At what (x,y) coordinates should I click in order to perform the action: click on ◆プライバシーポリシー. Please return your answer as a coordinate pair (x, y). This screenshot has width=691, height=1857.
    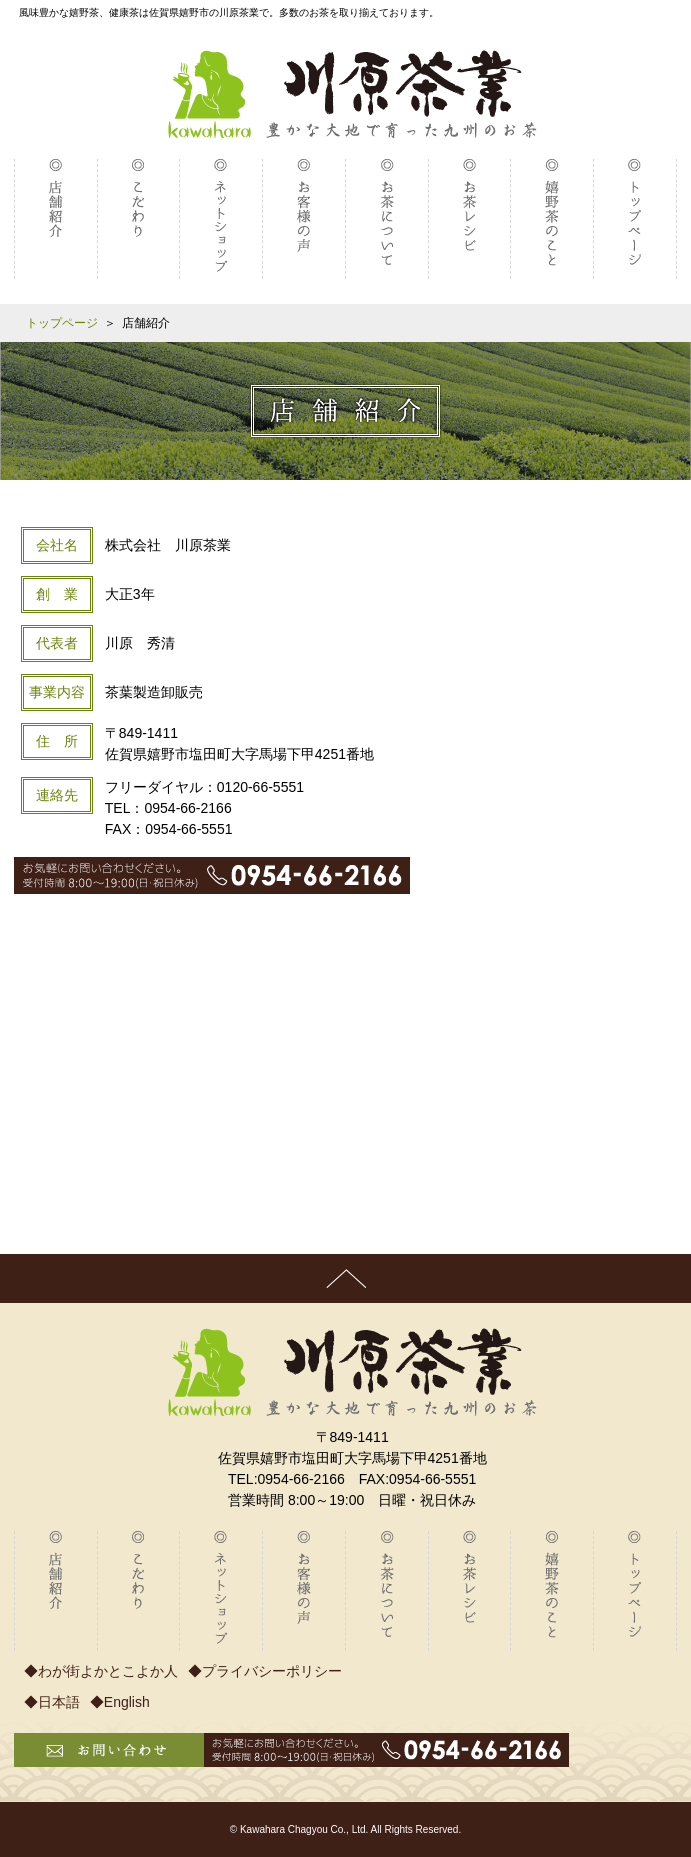
    Looking at the image, I should click on (265, 1671).